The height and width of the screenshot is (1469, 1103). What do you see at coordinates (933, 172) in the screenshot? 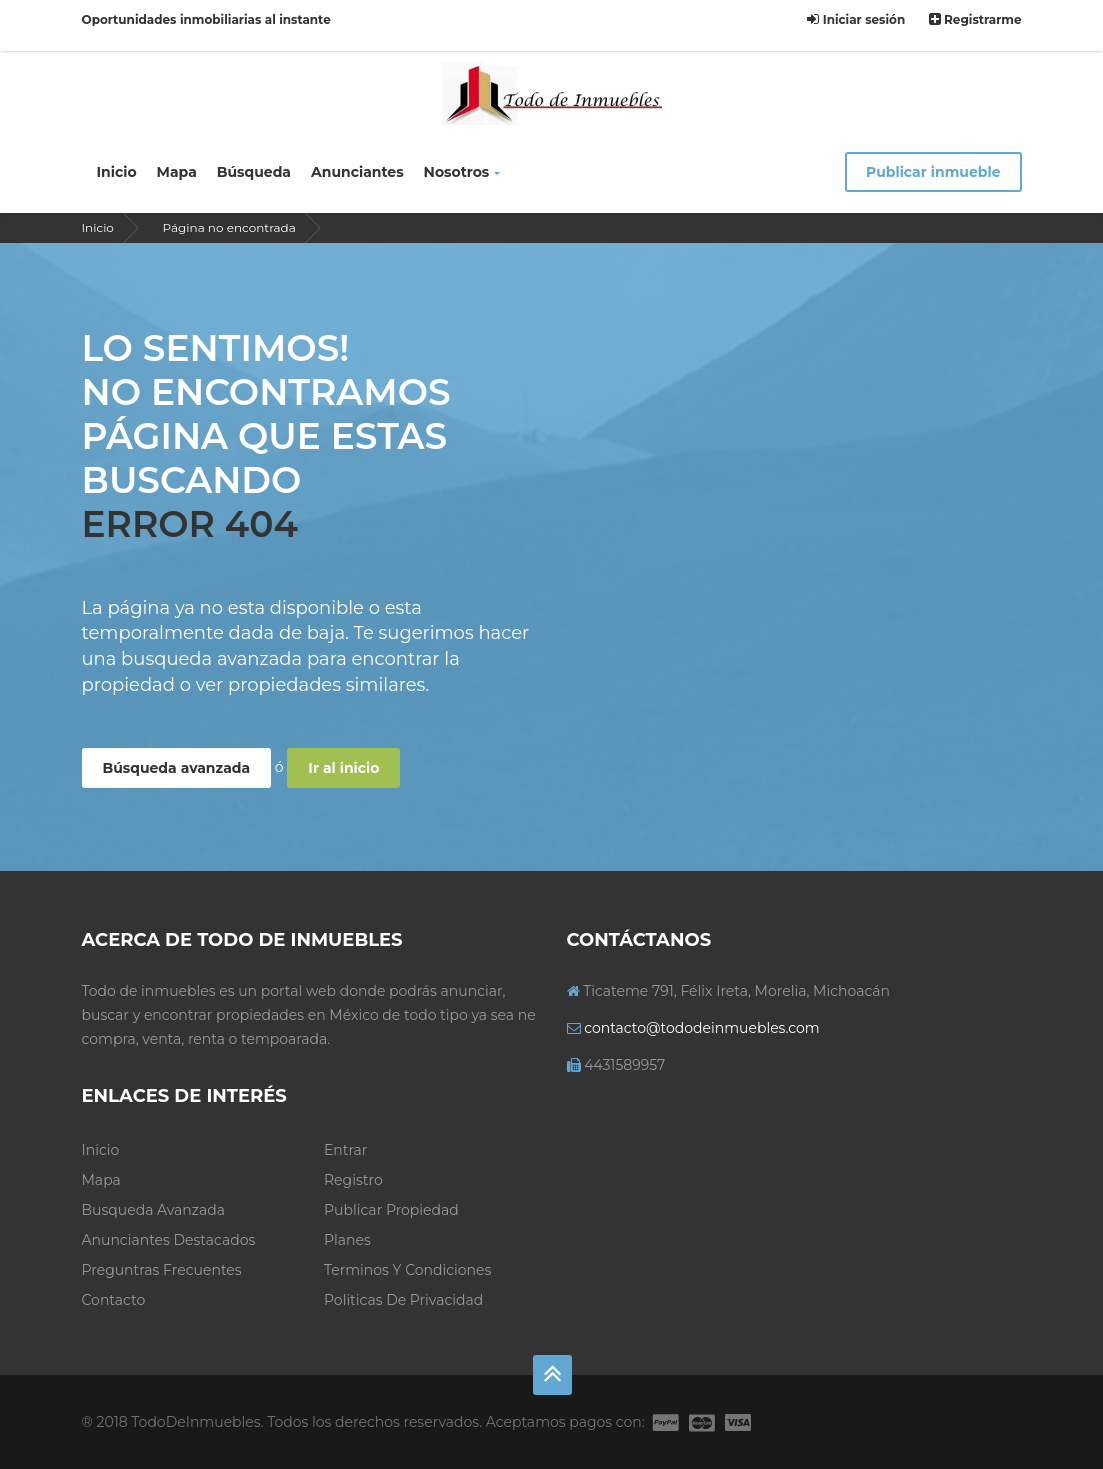
I see `Publicar inmueble` at bounding box center [933, 172].